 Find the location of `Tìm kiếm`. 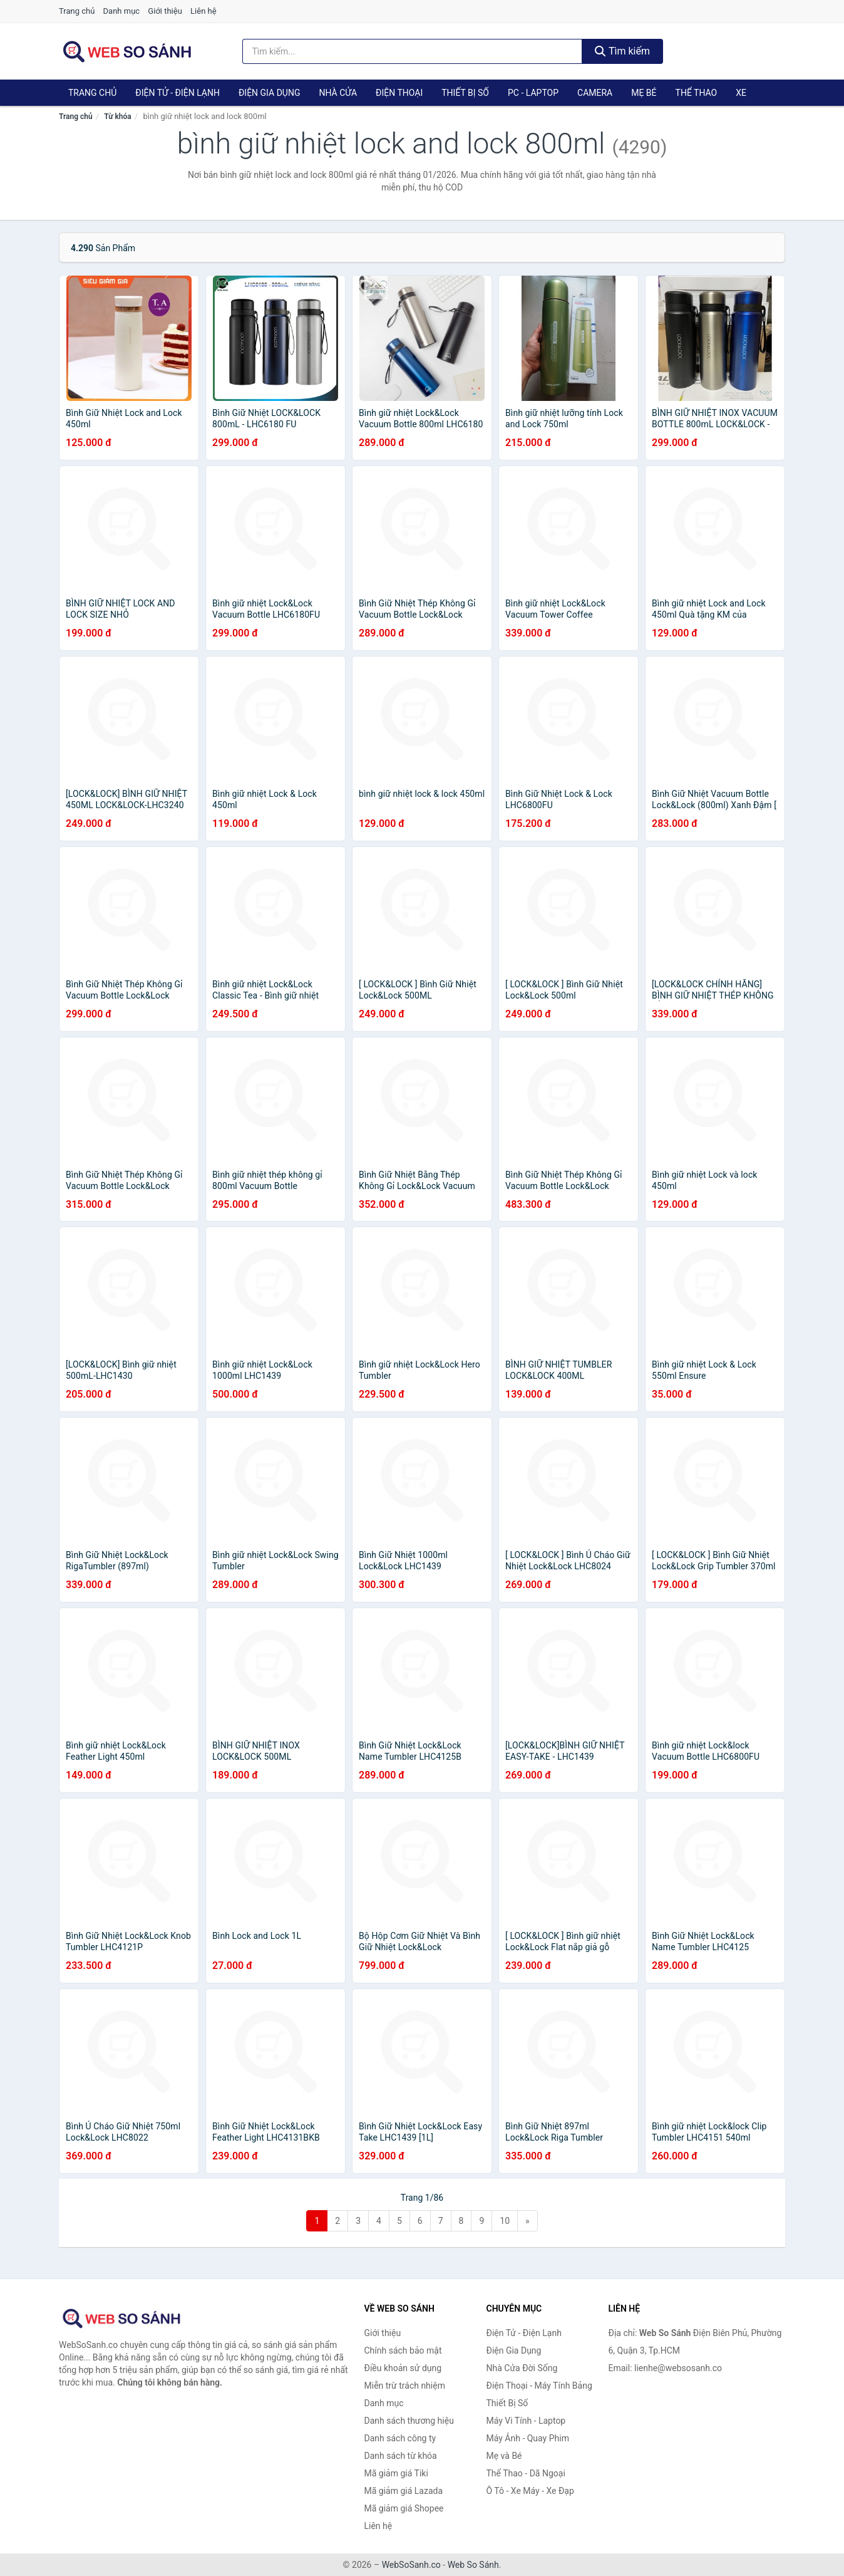

Tìm kiếm is located at coordinates (622, 51).